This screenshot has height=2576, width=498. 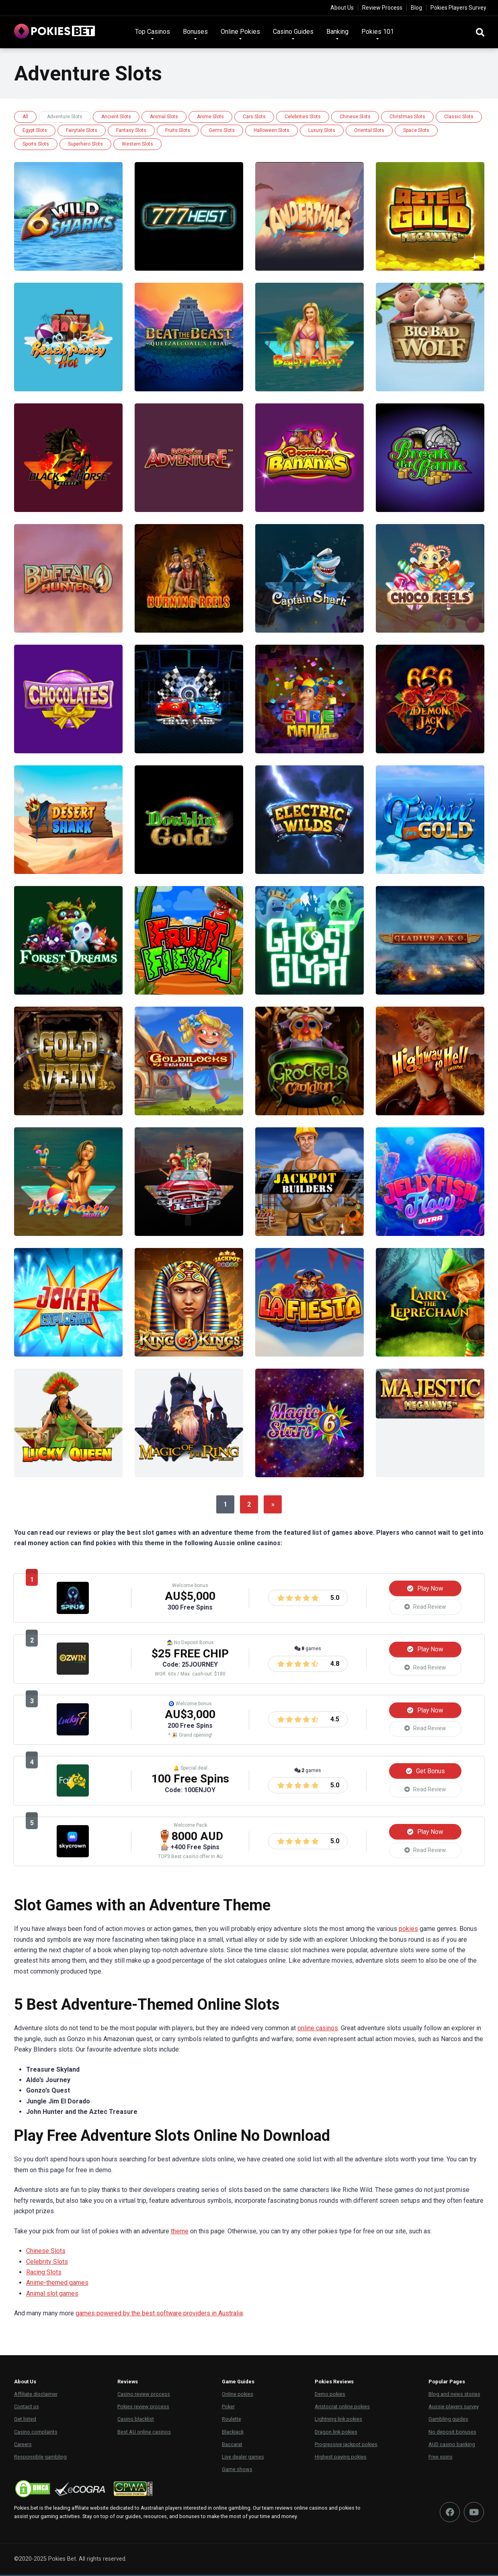 What do you see at coordinates (454, 2396) in the screenshot?
I see `Blog and news stories` at bounding box center [454, 2396].